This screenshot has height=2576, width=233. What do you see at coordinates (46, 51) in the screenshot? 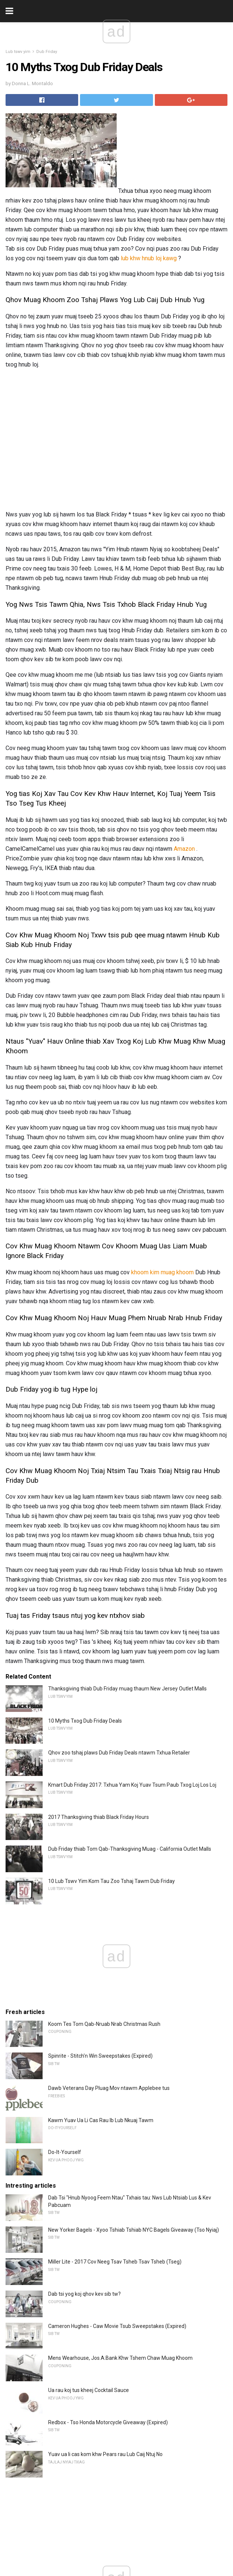
I see `Dub Friday` at bounding box center [46, 51].